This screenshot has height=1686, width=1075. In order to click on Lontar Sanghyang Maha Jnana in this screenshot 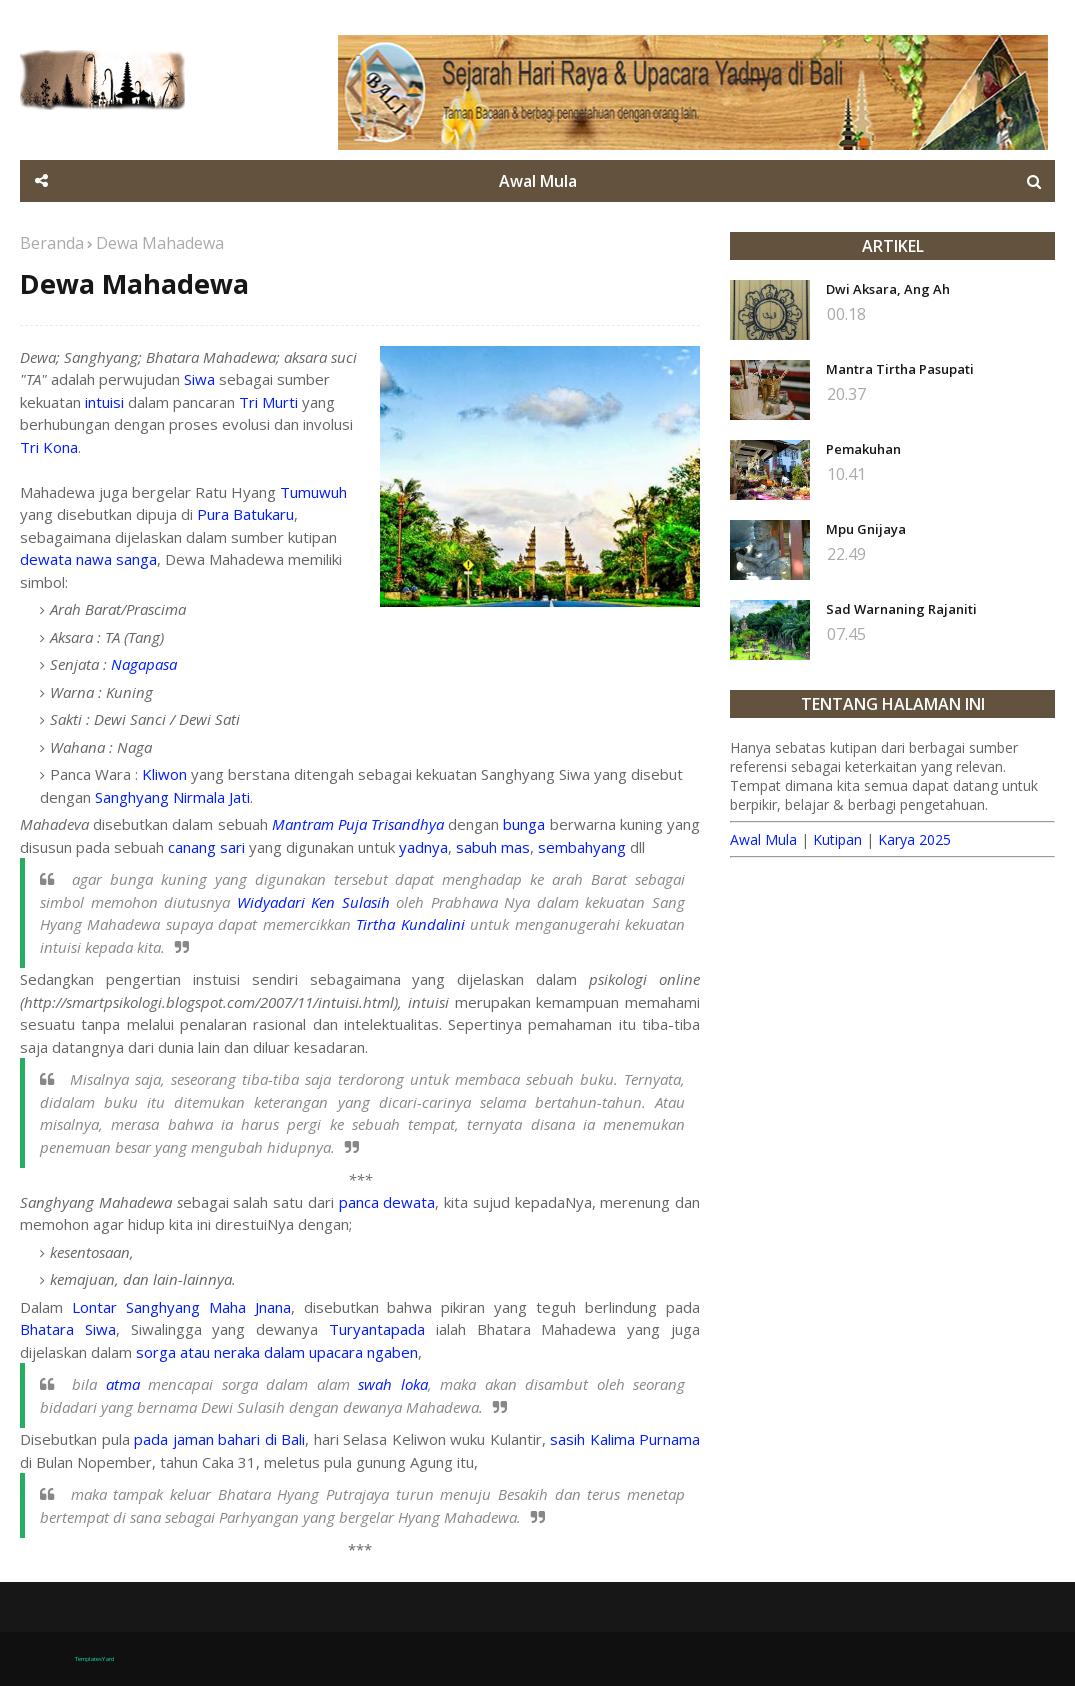, I will do `click(181, 1307)`.